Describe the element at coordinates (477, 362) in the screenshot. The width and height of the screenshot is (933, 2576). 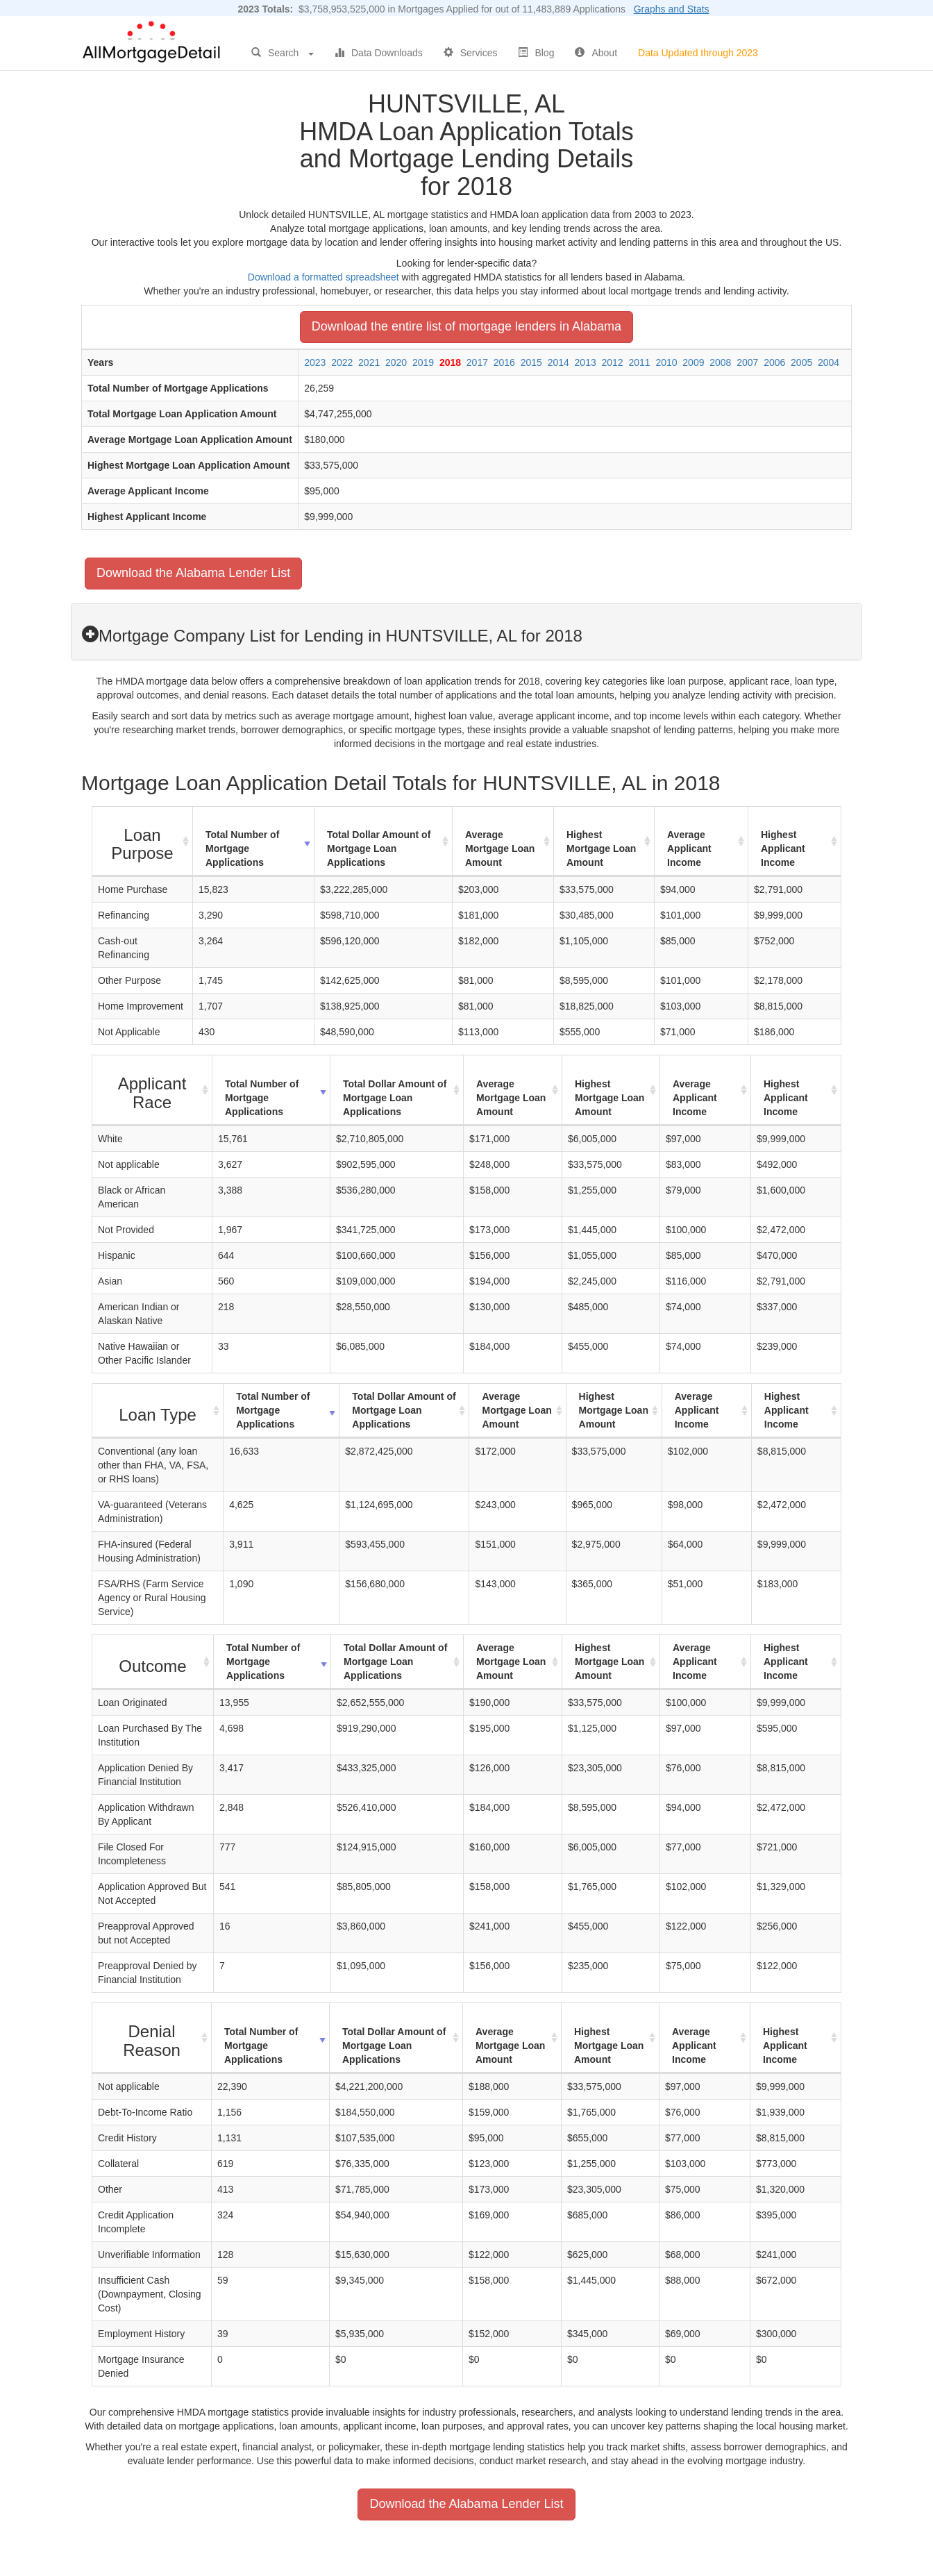
I see `2017` at that location.